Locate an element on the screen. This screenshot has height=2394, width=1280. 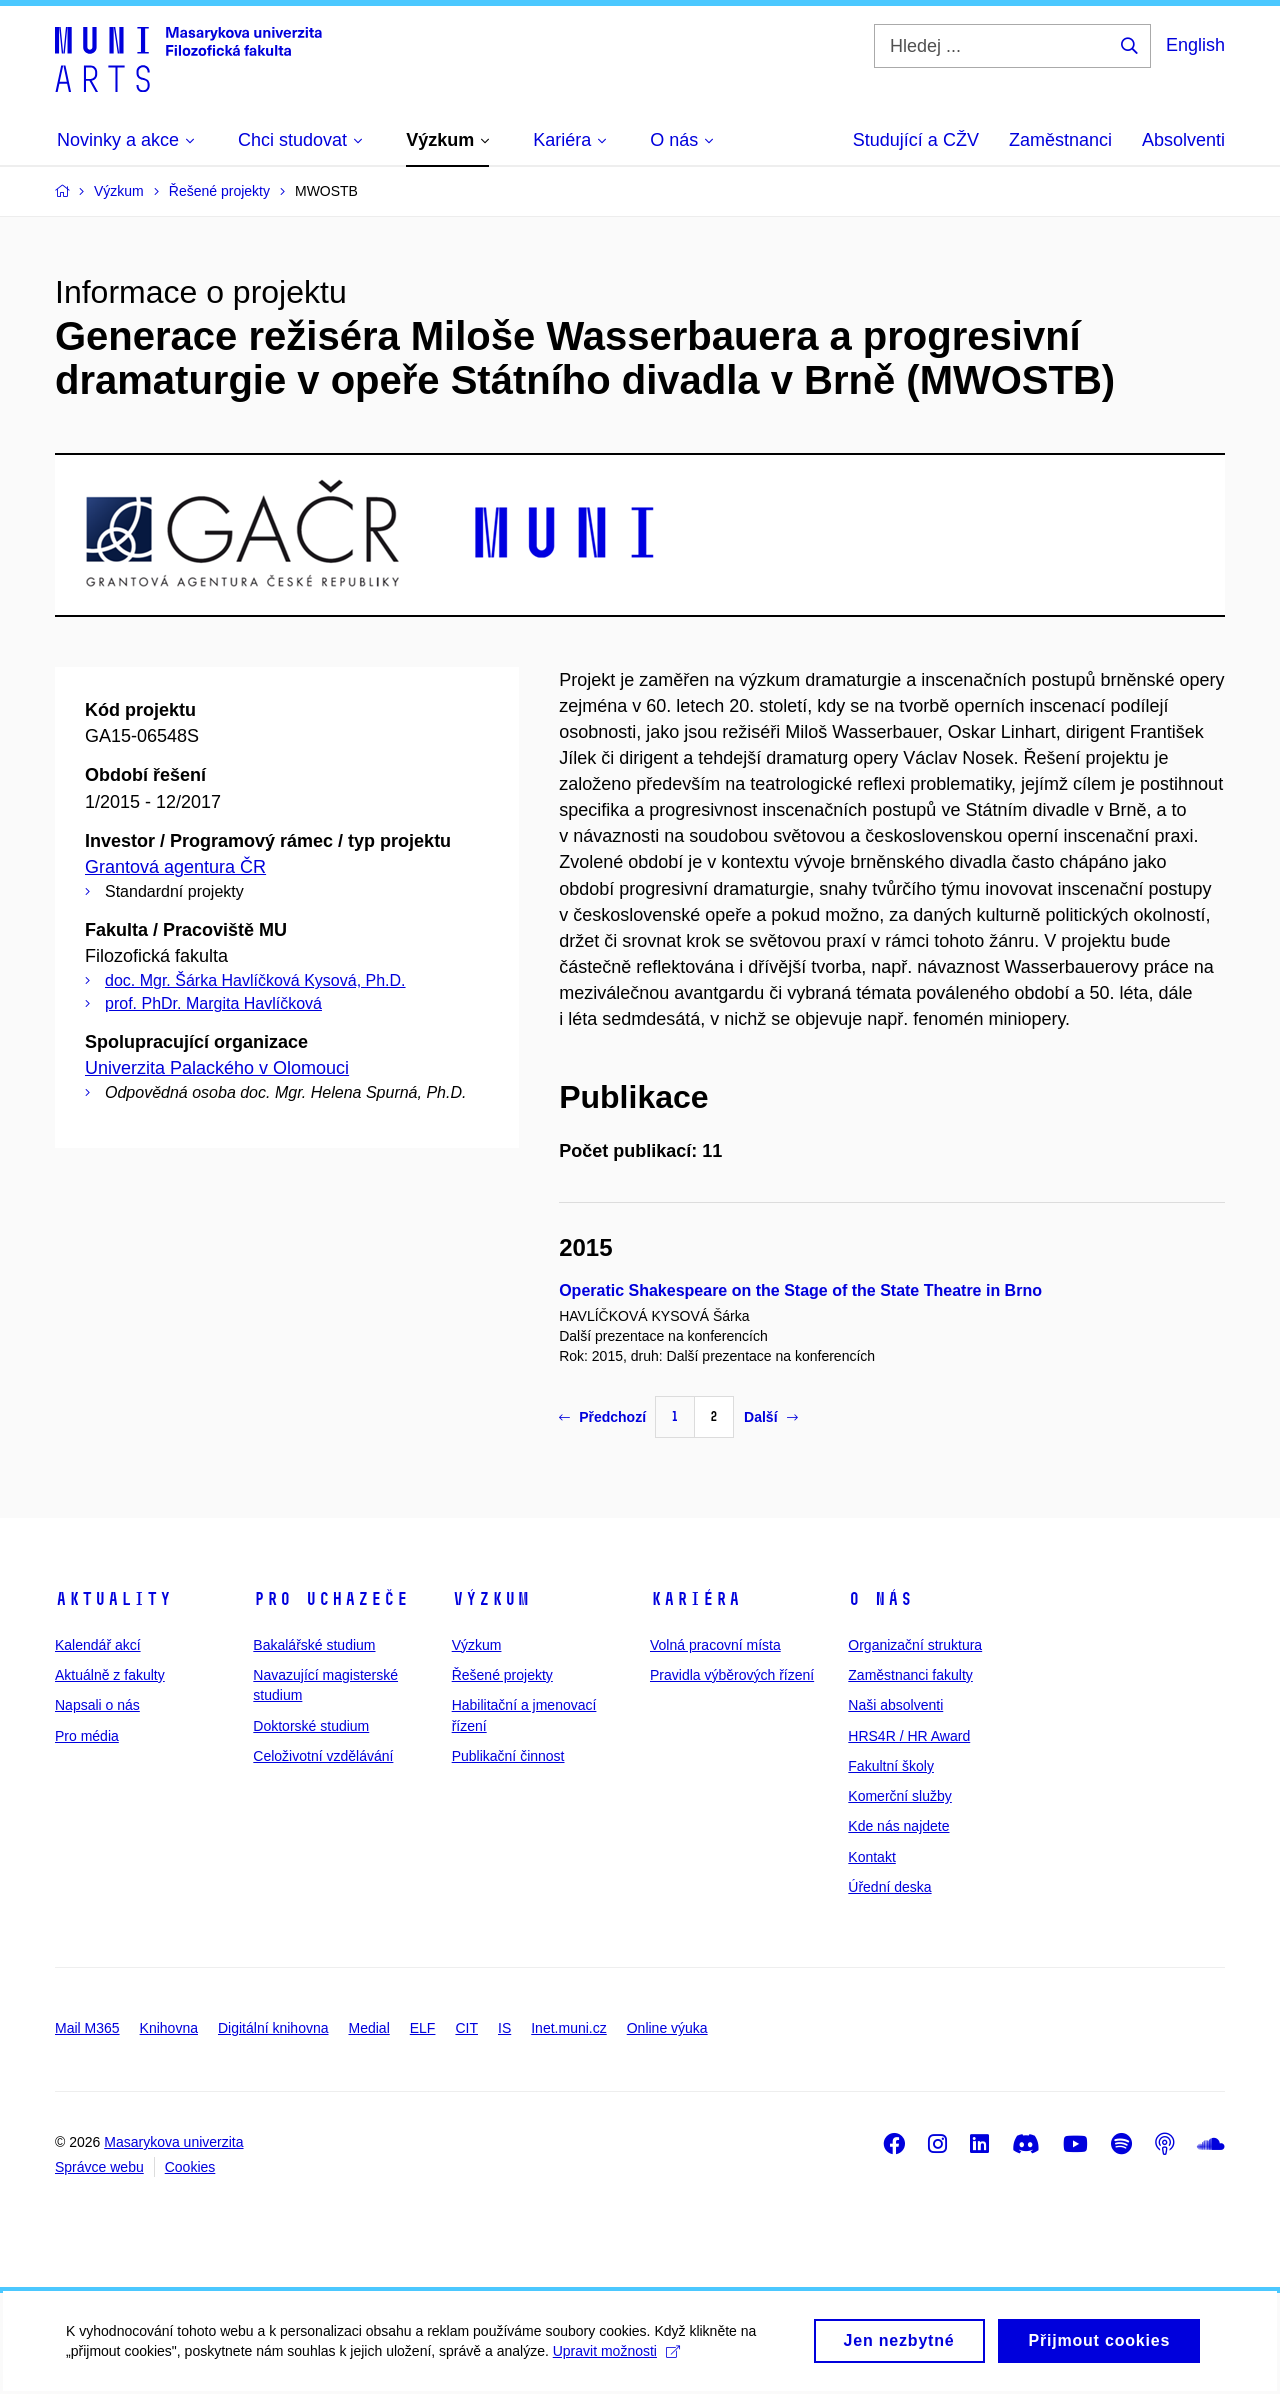
Pro uchazeče is located at coordinates (331, 1599).